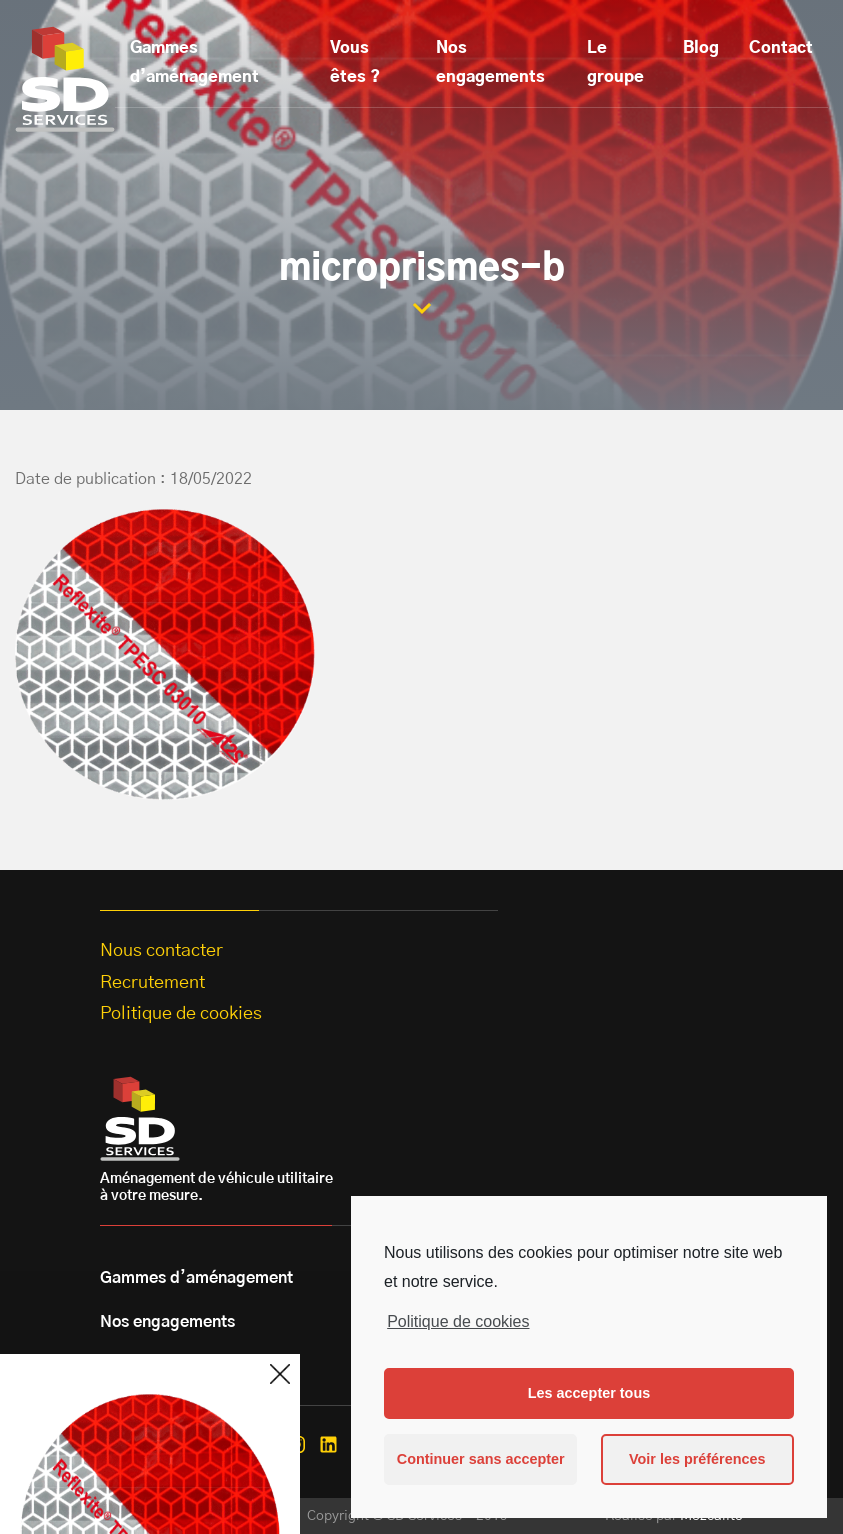 The width and height of the screenshot is (843, 1534). What do you see at coordinates (458, 1321) in the screenshot?
I see `Politique de cookies` at bounding box center [458, 1321].